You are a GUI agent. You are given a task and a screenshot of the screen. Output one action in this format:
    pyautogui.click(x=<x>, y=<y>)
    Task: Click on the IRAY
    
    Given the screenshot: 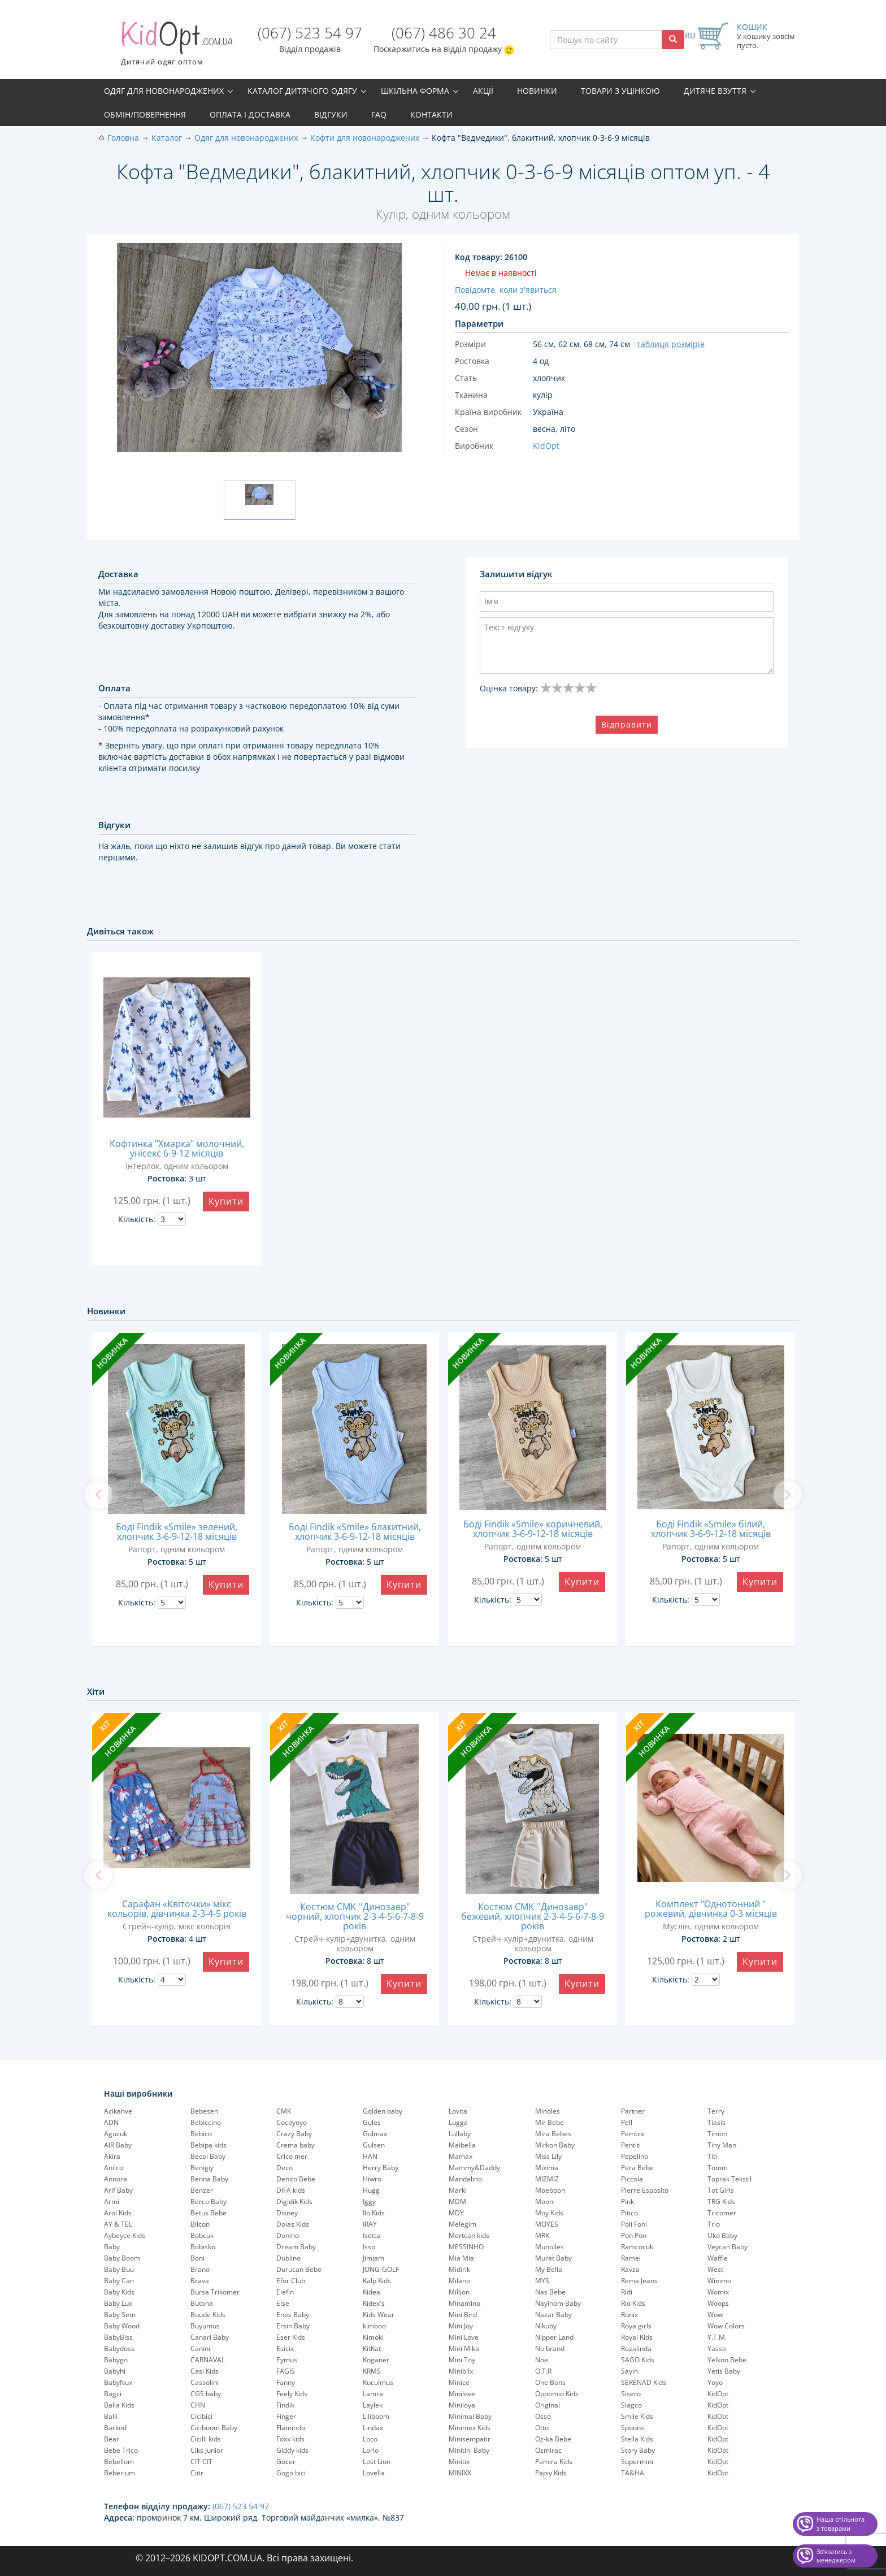 What is the action you would take?
    pyautogui.click(x=370, y=2224)
    